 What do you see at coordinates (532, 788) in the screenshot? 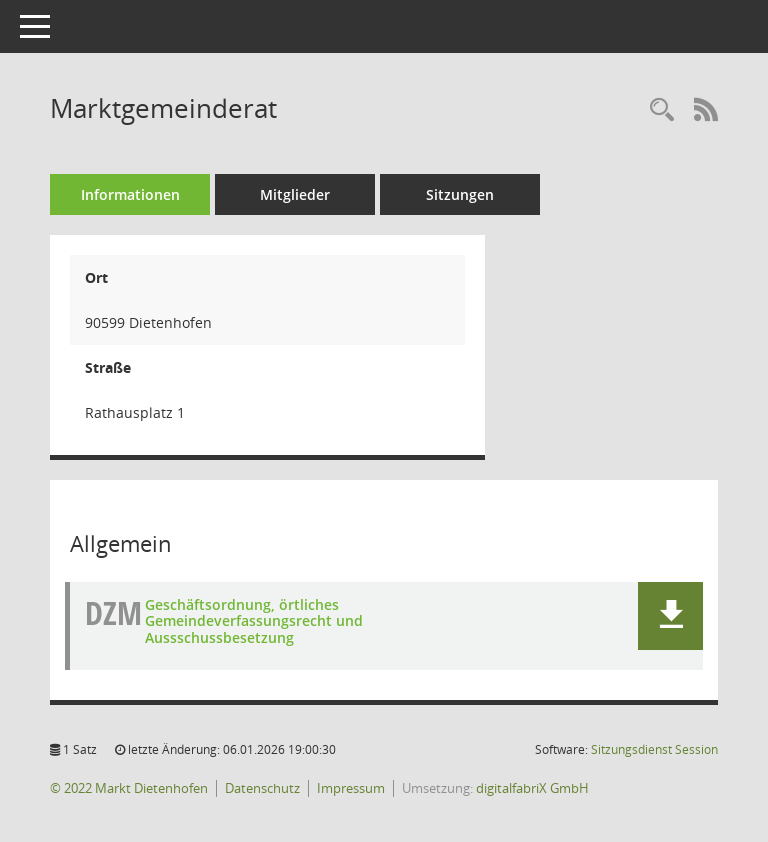
I see `digitalfabriX GmbH` at bounding box center [532, 788].